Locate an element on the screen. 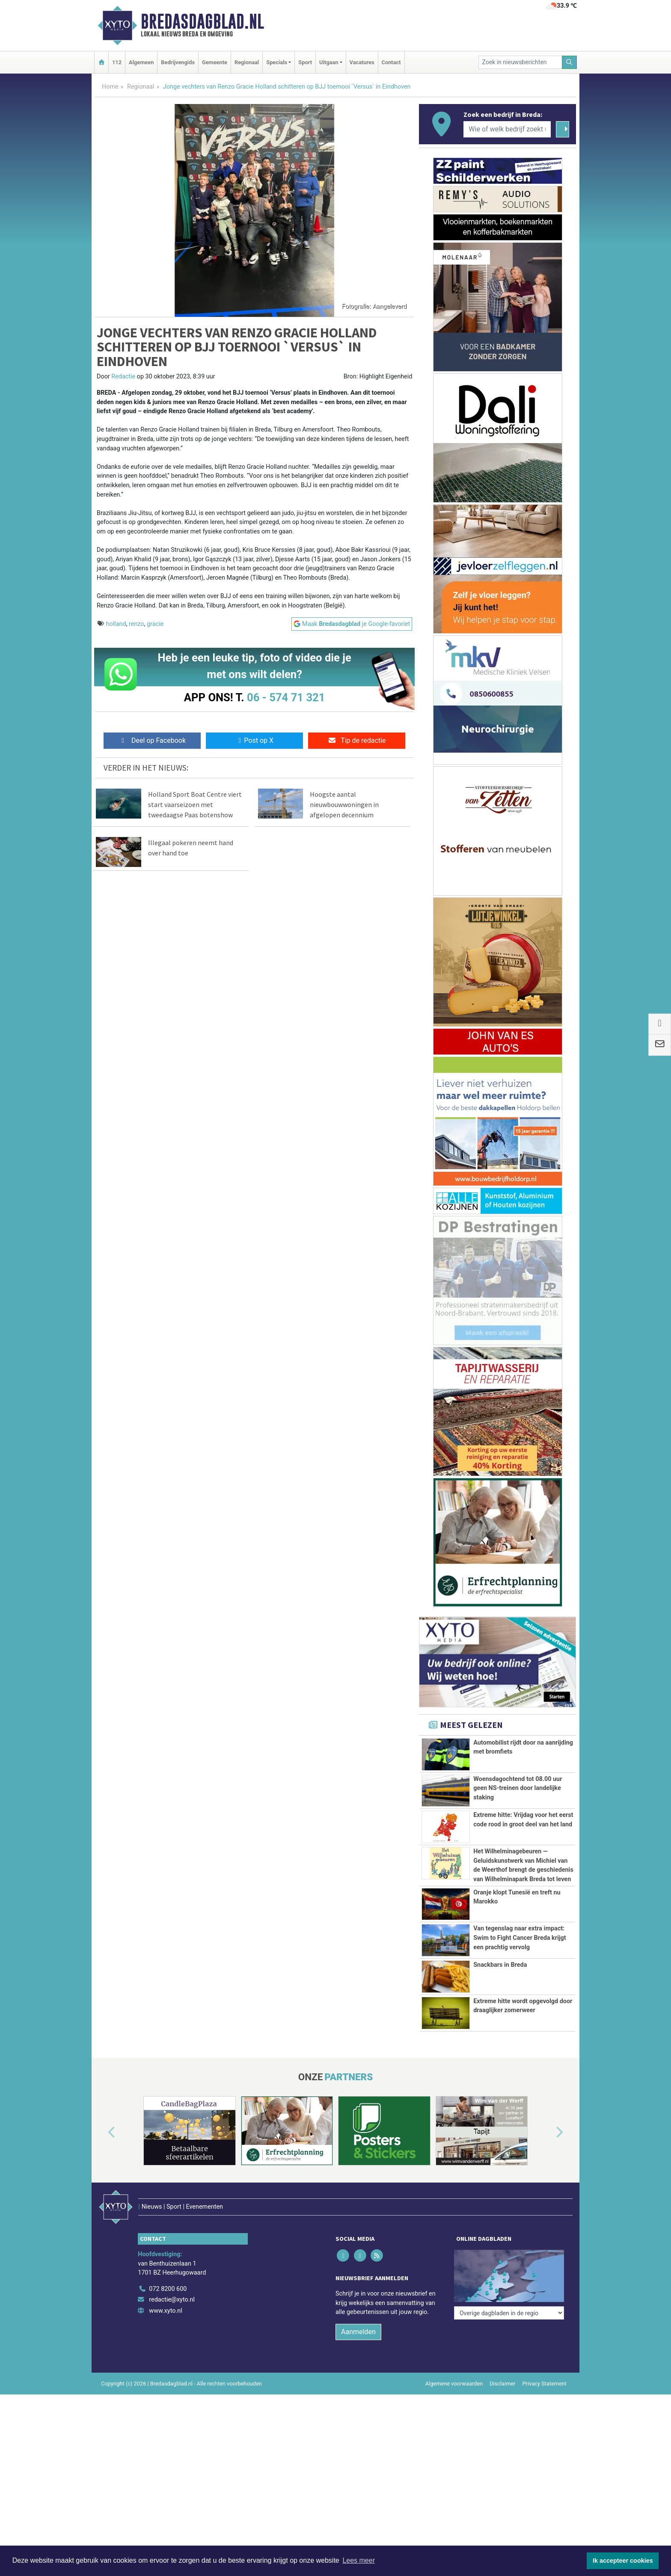 Image resolution: width=671 pixels, height=2576 pixels. Bredasdagblad.nl is located at coordinates (202, 21).